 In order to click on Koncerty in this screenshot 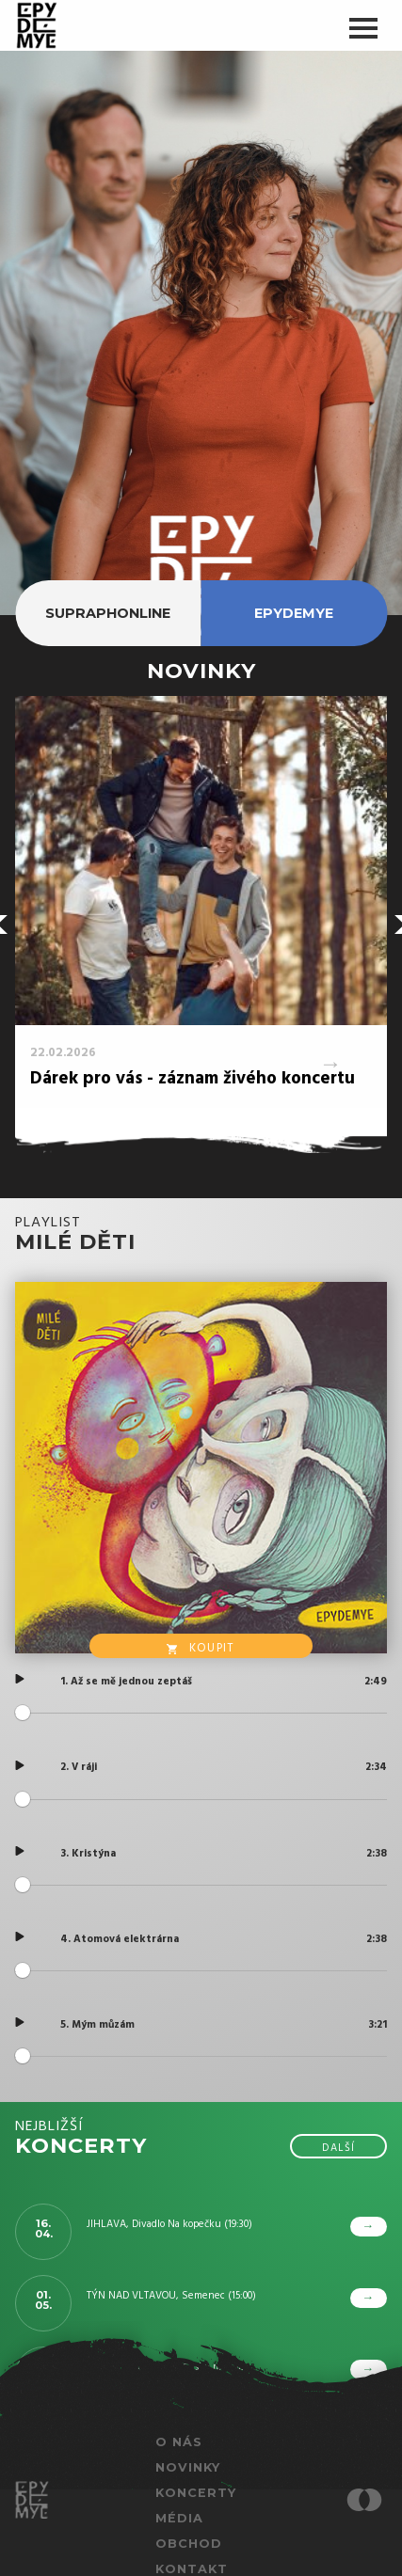, I will do `click(195, 2493)`.